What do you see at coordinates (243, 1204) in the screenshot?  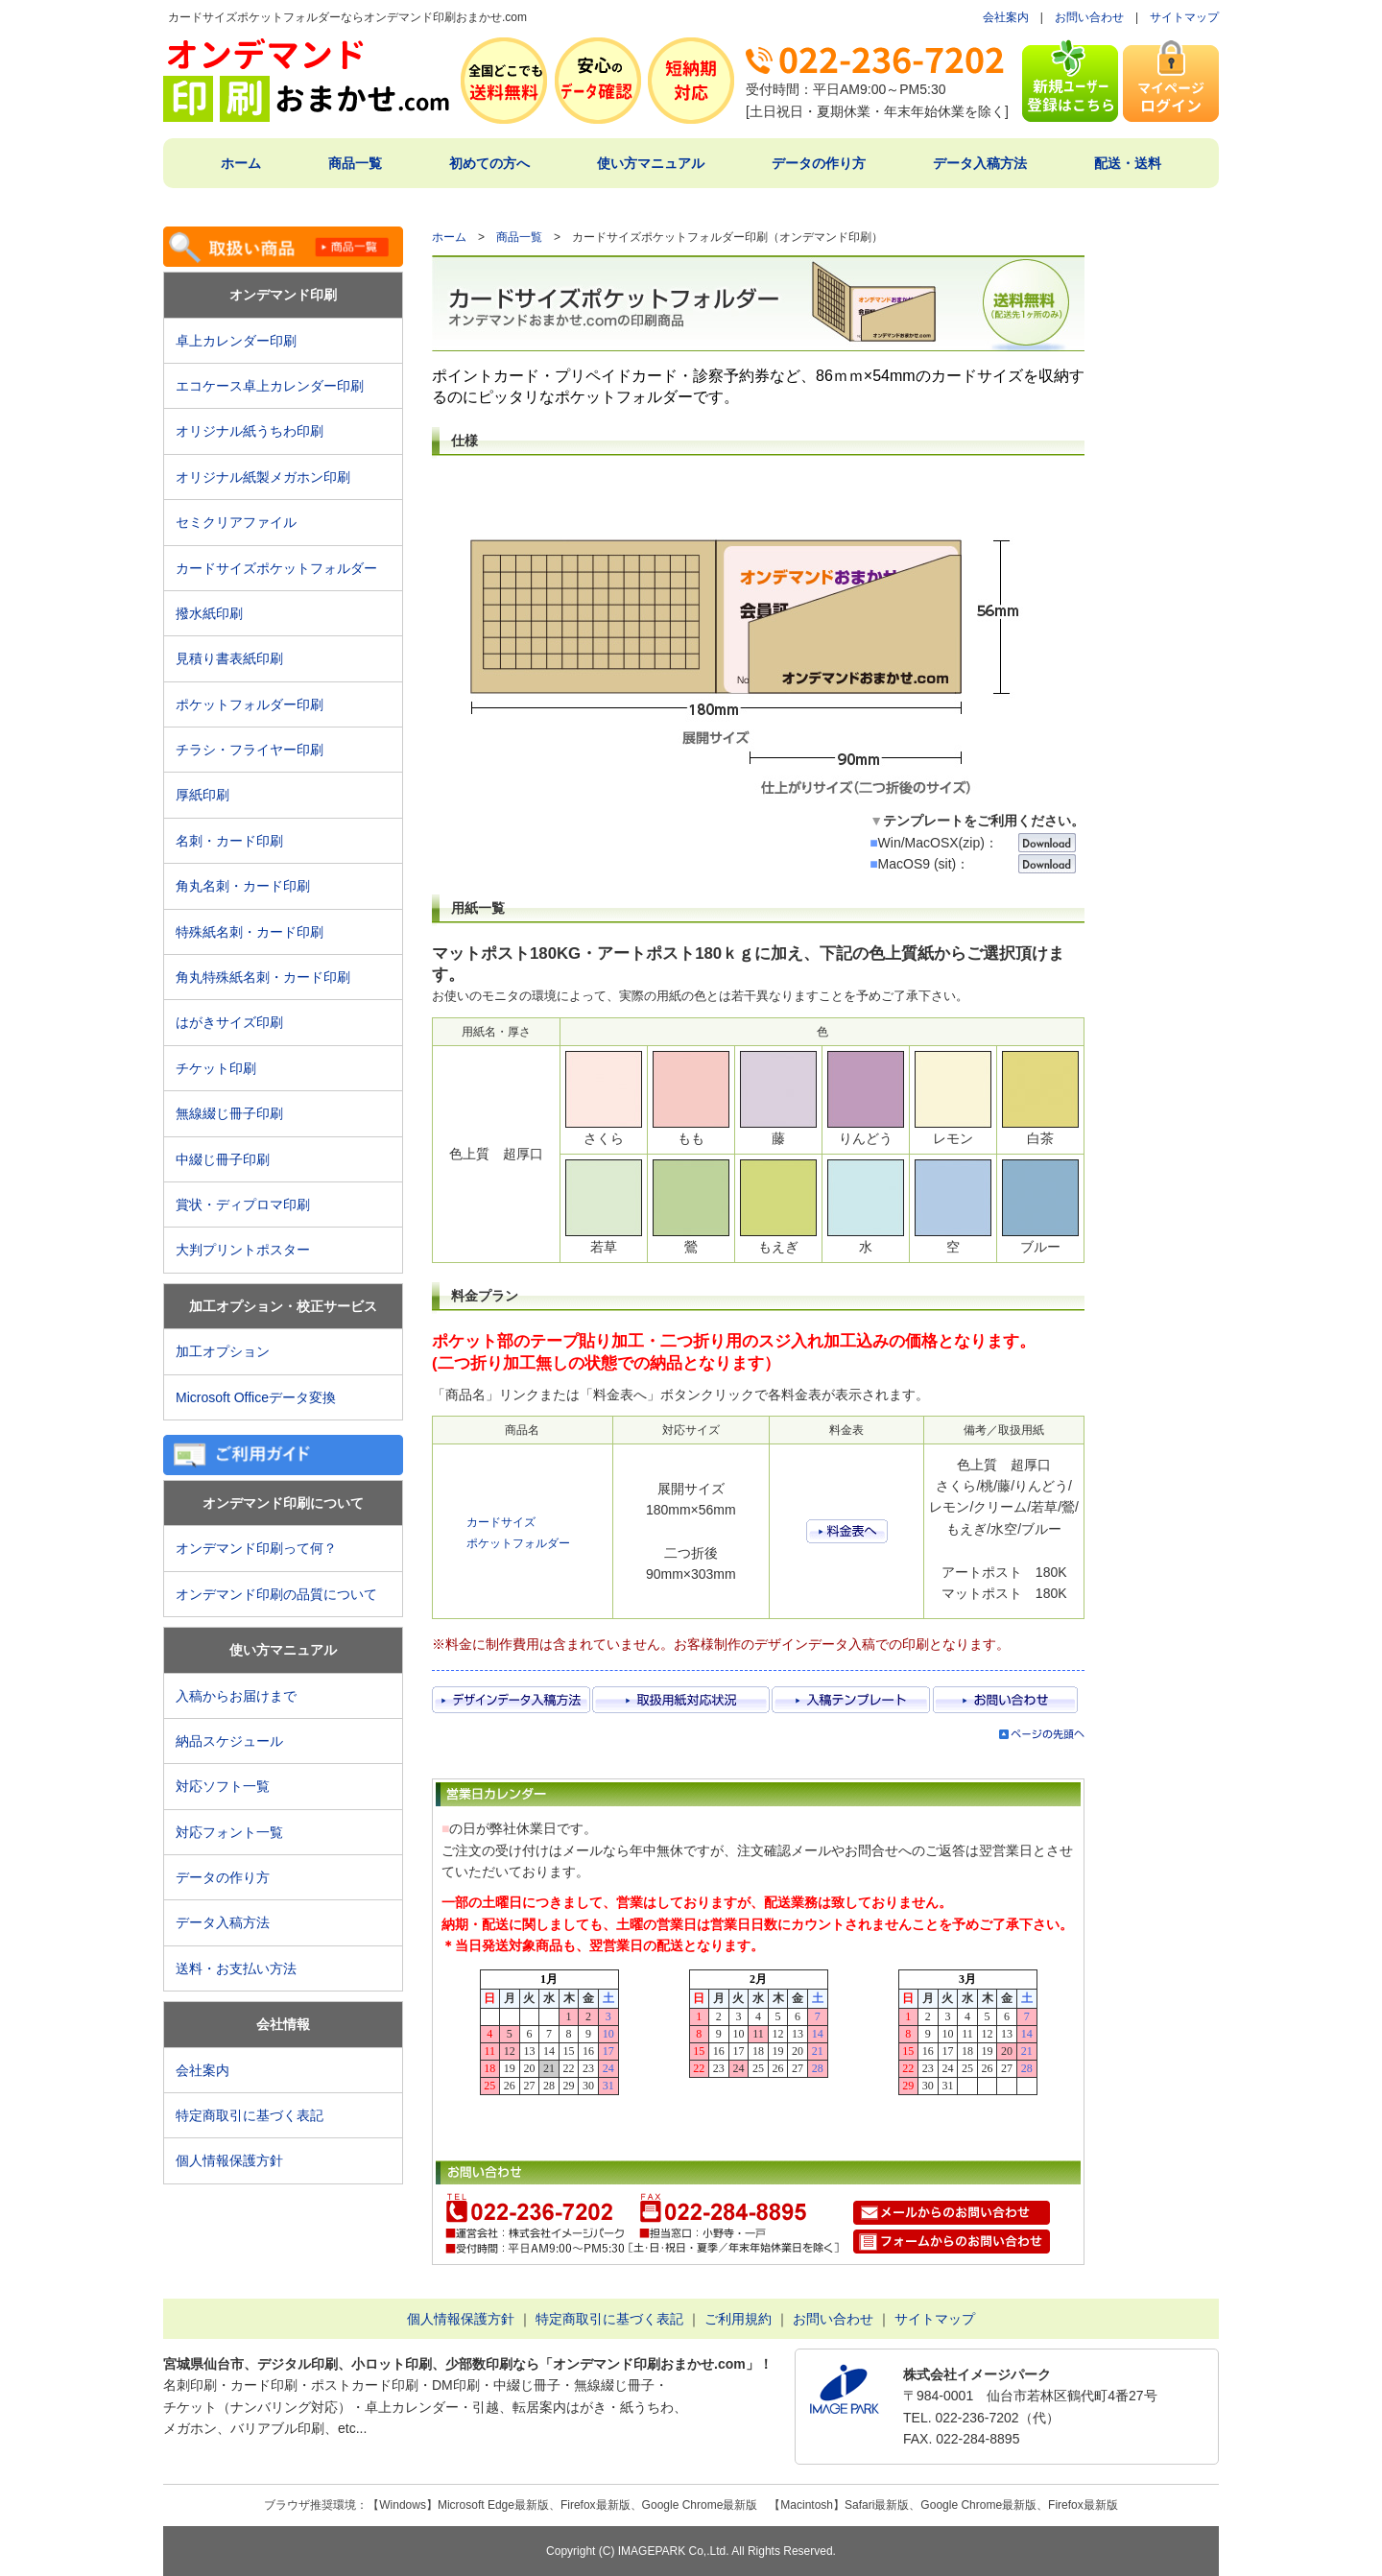 I see `賞状・ディプロマ印刷` at bounding box center [243, 1204].